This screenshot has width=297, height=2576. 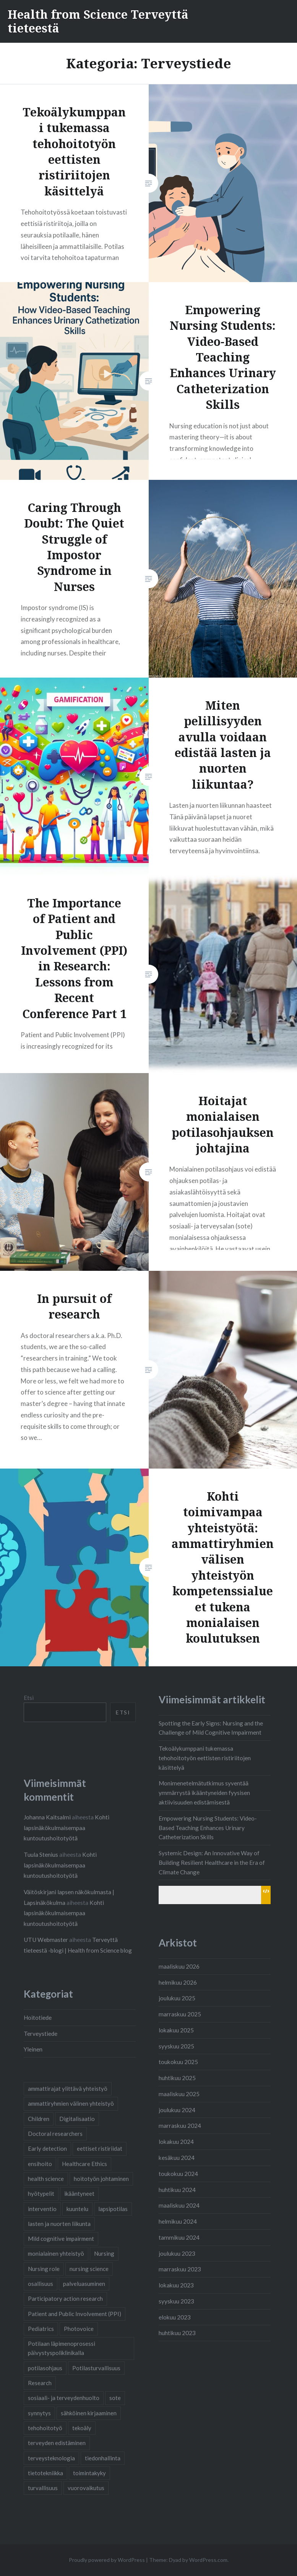 What do you see at coordinates (41, 2328) in the screenshot?
I see `Pediatrics [Pediatrics (1 kohde)]` at bounding box center [41, 2328].